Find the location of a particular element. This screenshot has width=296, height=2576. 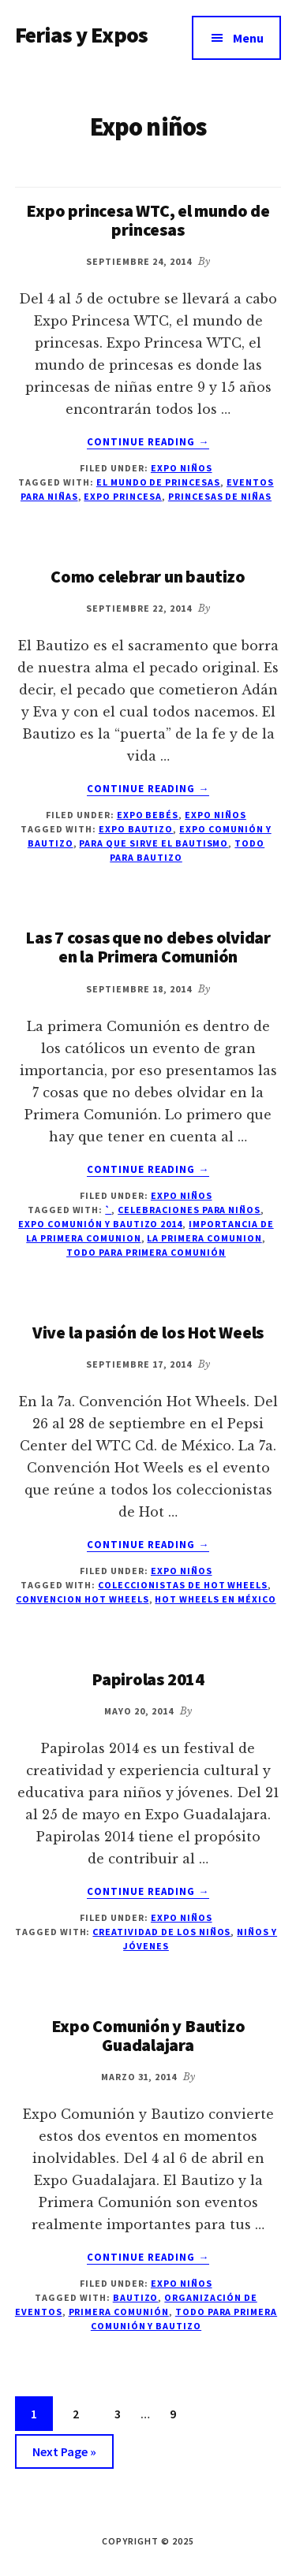

coleccionistas de Hot wheels is located at coordinates (183, 1585).